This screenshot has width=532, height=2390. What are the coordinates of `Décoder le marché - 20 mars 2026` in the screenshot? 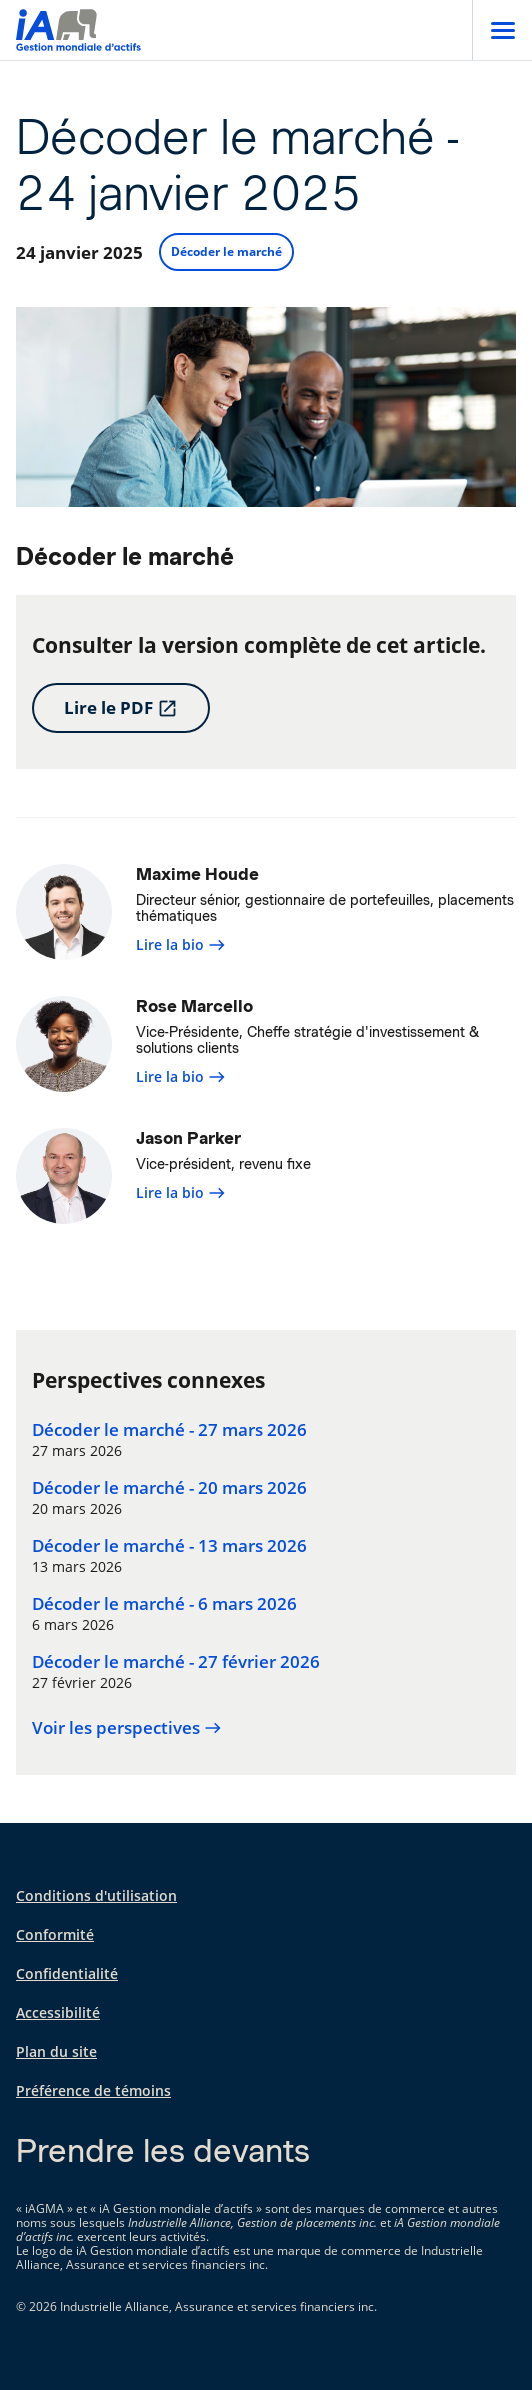 It's located at (169, 1488).